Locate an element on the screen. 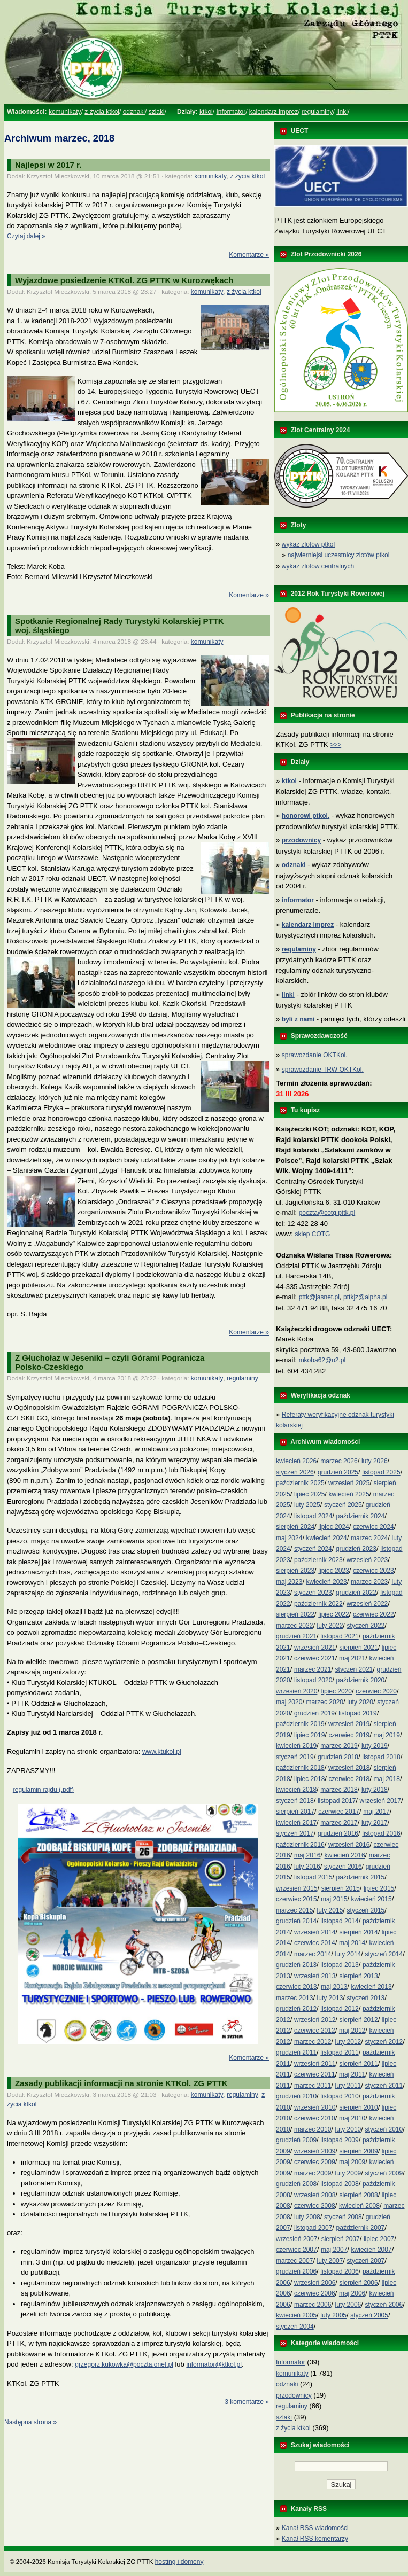 The image size is (408, 2576). Informator is located at coordinates (230, 111).